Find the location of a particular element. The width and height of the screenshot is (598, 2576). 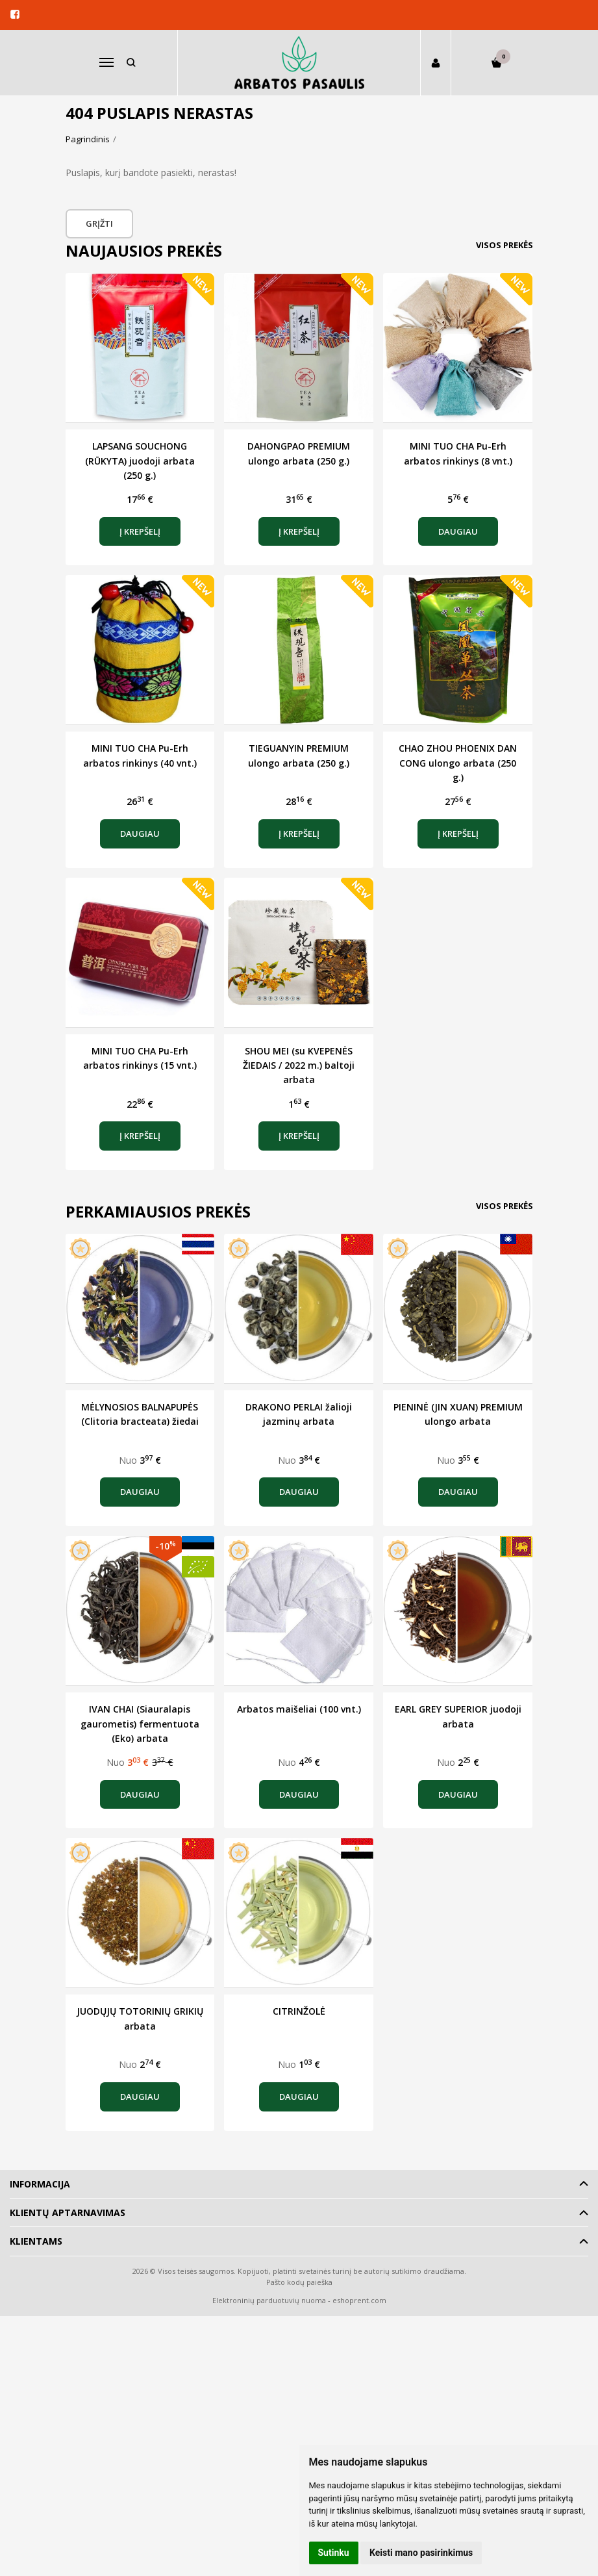

Į krepšelį is located at coordinates (139, 531).